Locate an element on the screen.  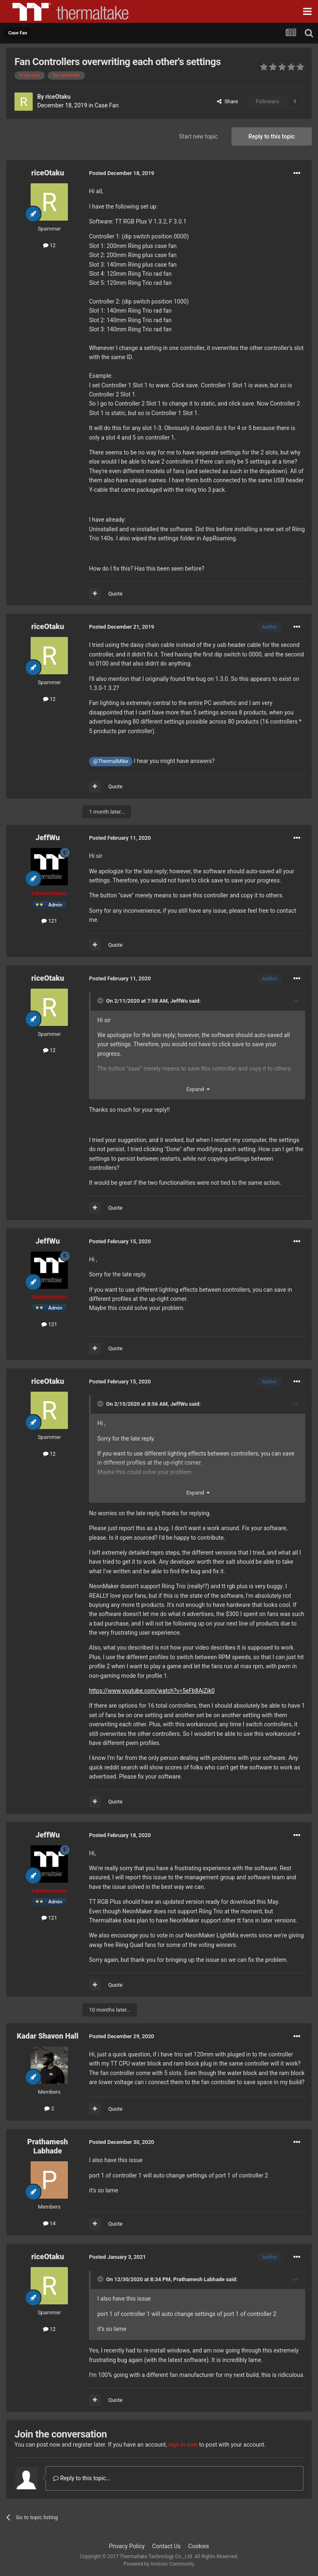
@ThermalMike is located at coordinates (110, 761).